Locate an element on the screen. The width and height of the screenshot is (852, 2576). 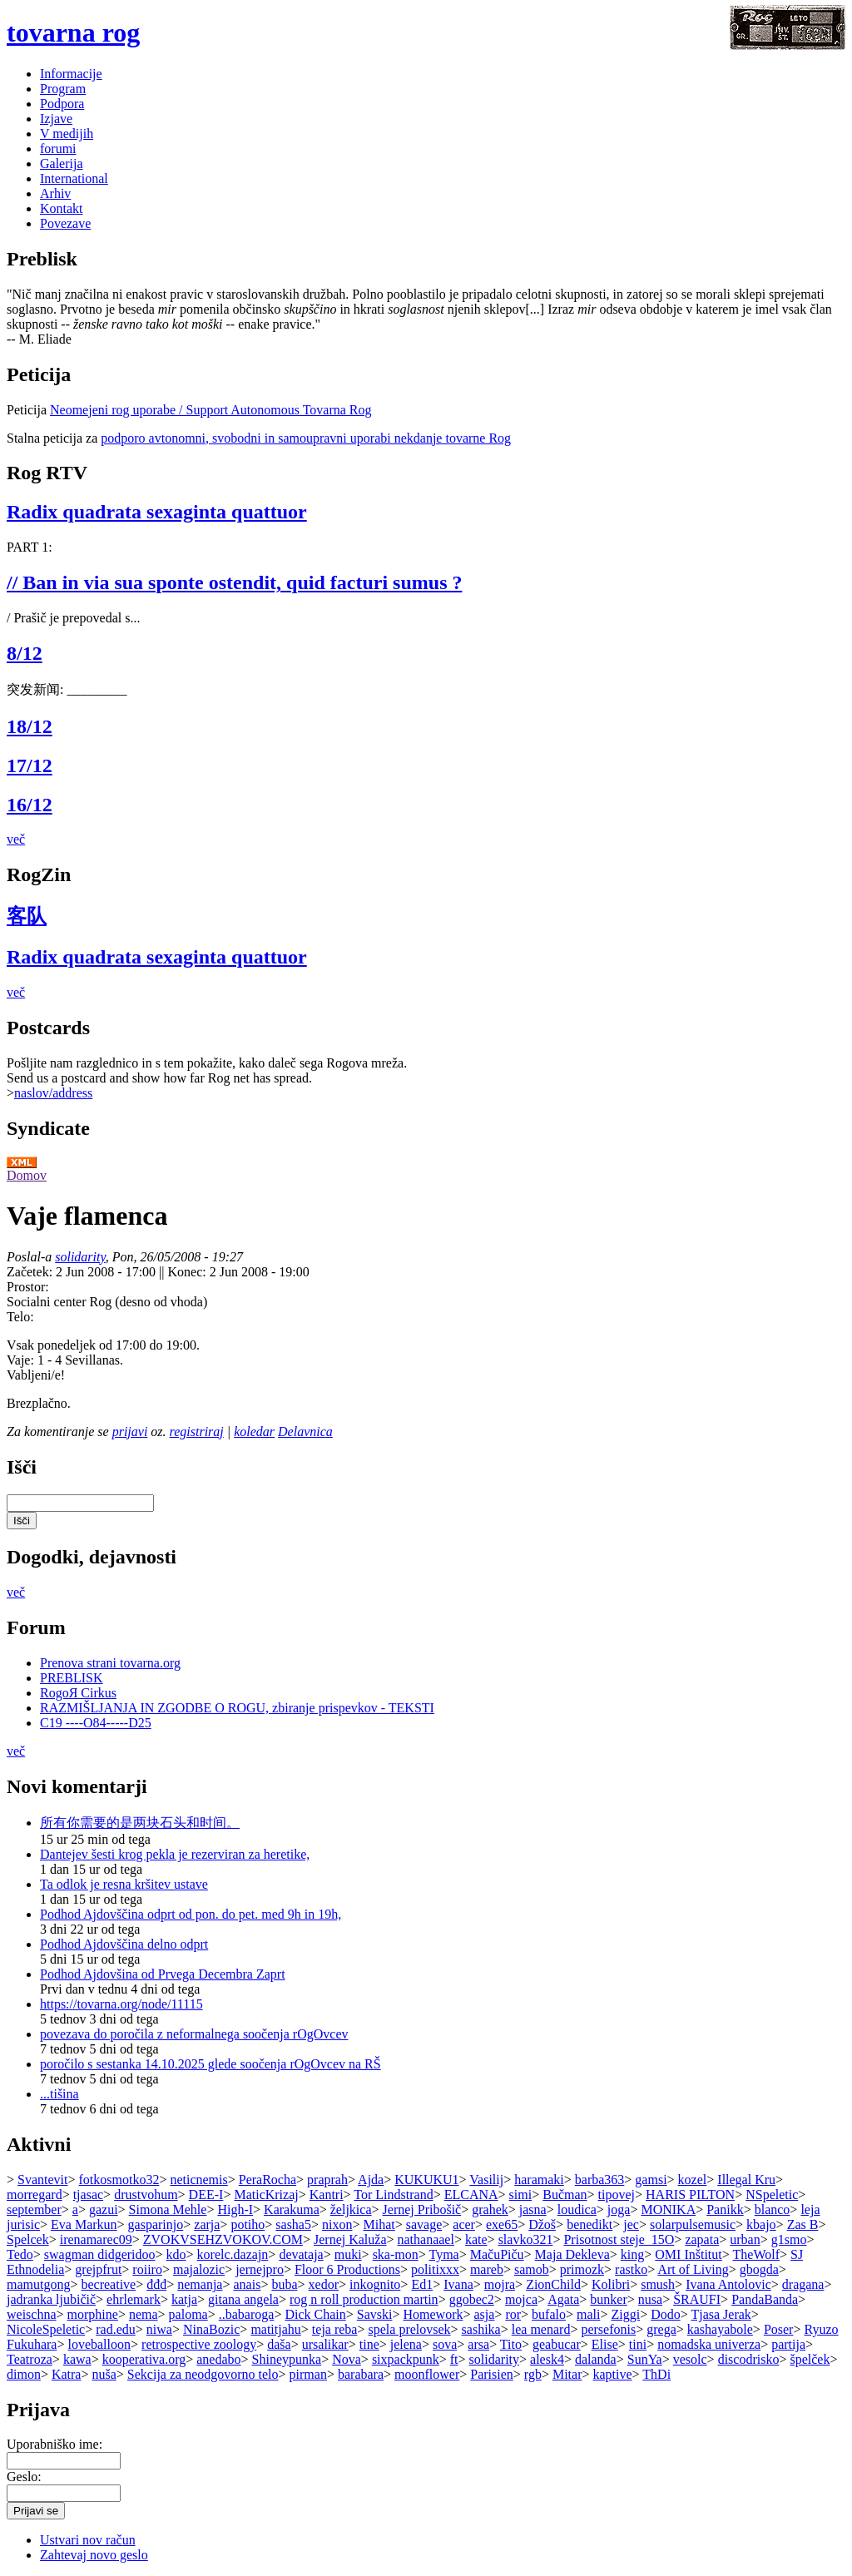
loudica is located at coordinates (577, 2209).